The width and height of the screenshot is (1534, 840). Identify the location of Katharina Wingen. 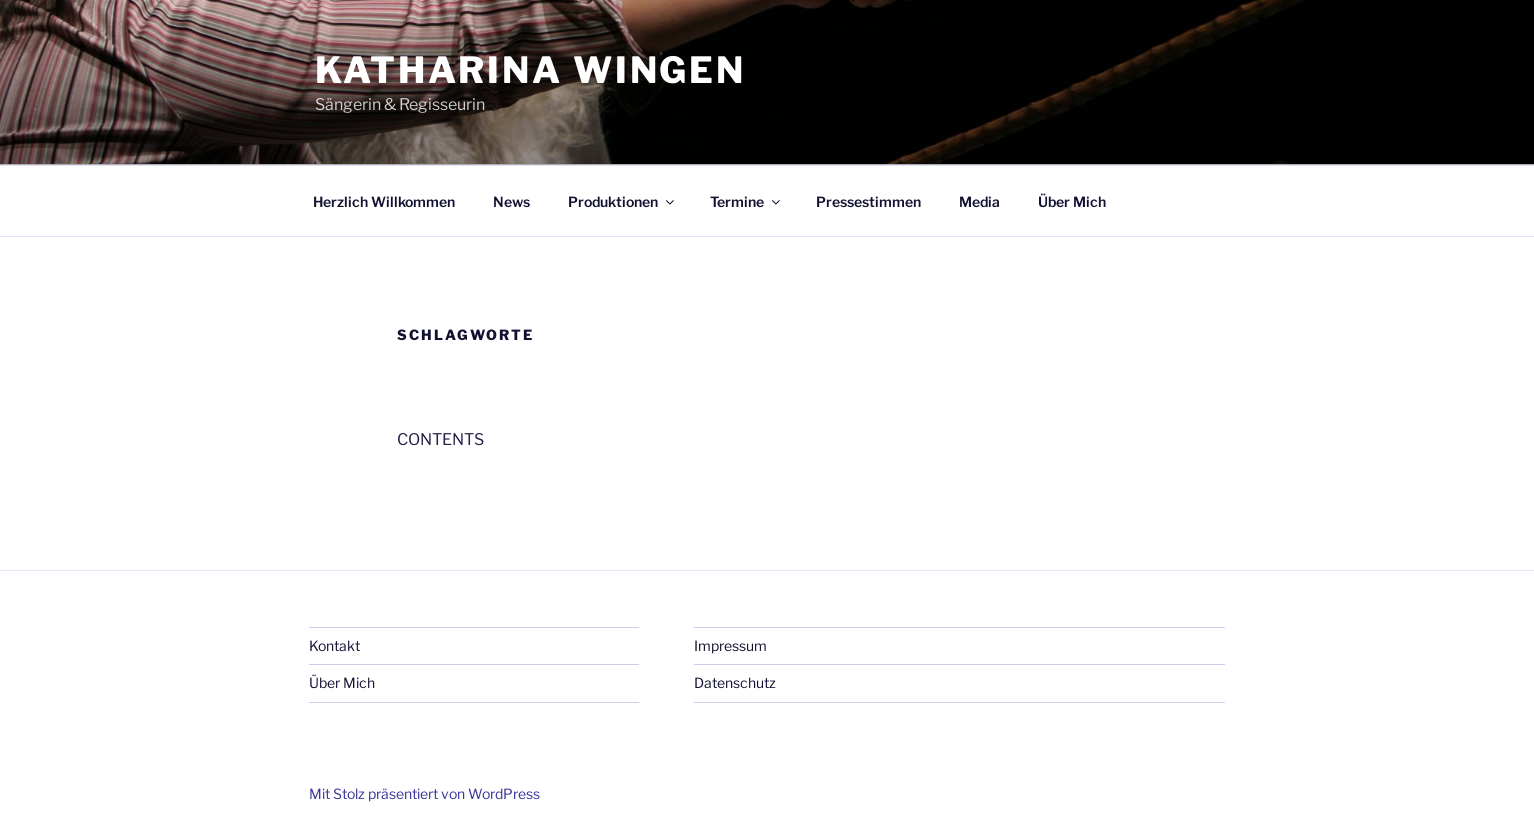
(530, 70).